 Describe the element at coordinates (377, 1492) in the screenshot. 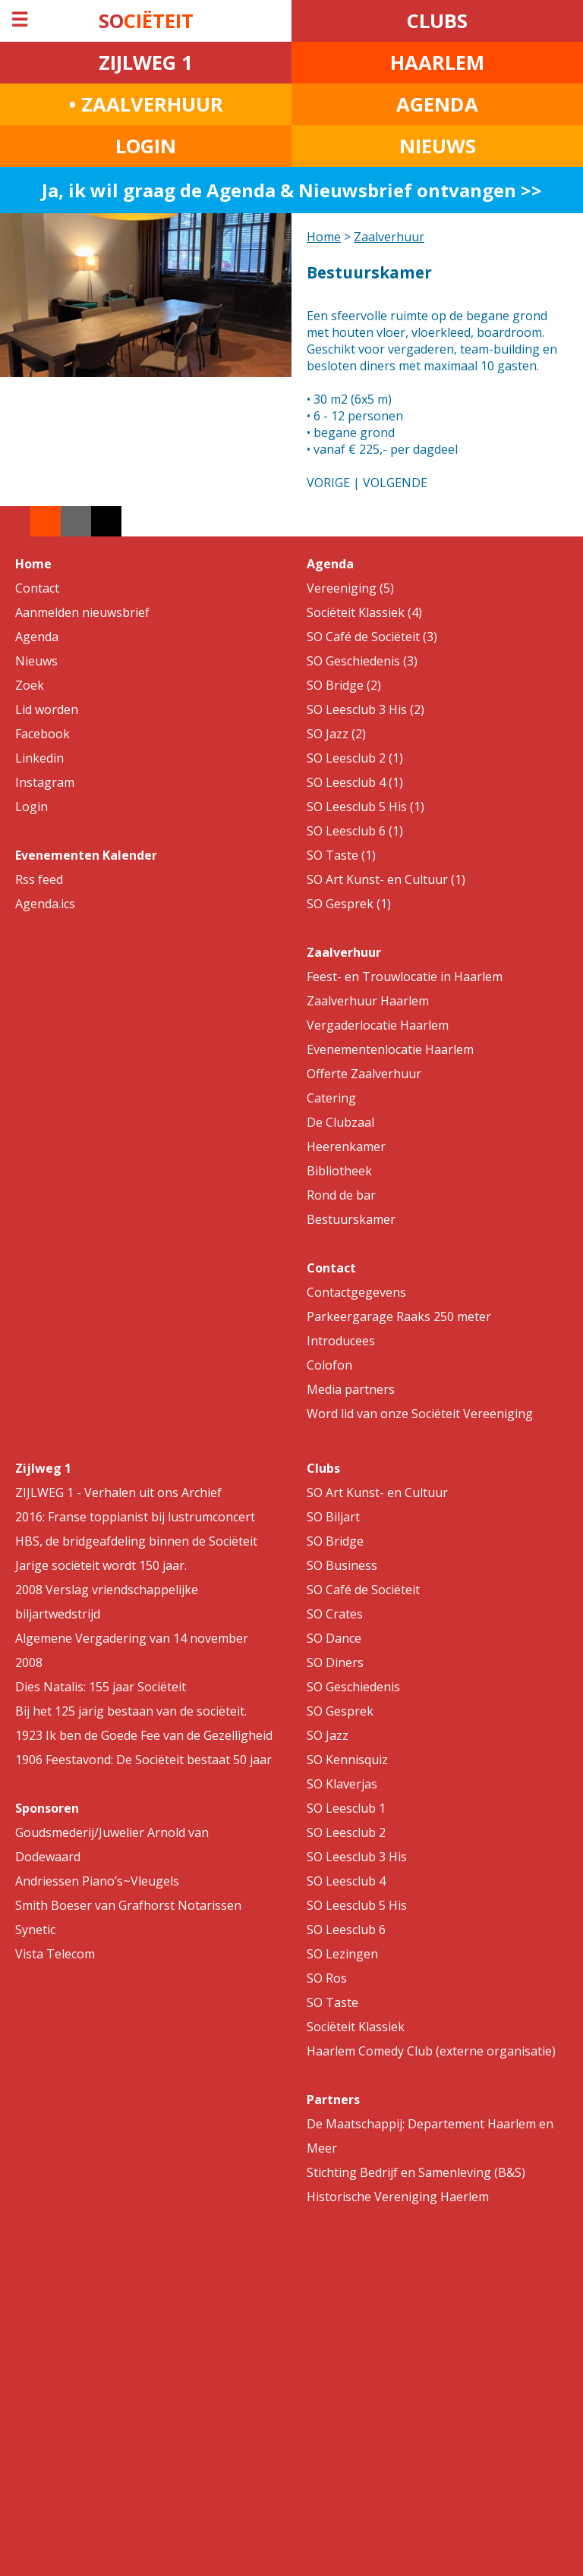

I see `SO Art Kunst- en Cultuur` at that location.